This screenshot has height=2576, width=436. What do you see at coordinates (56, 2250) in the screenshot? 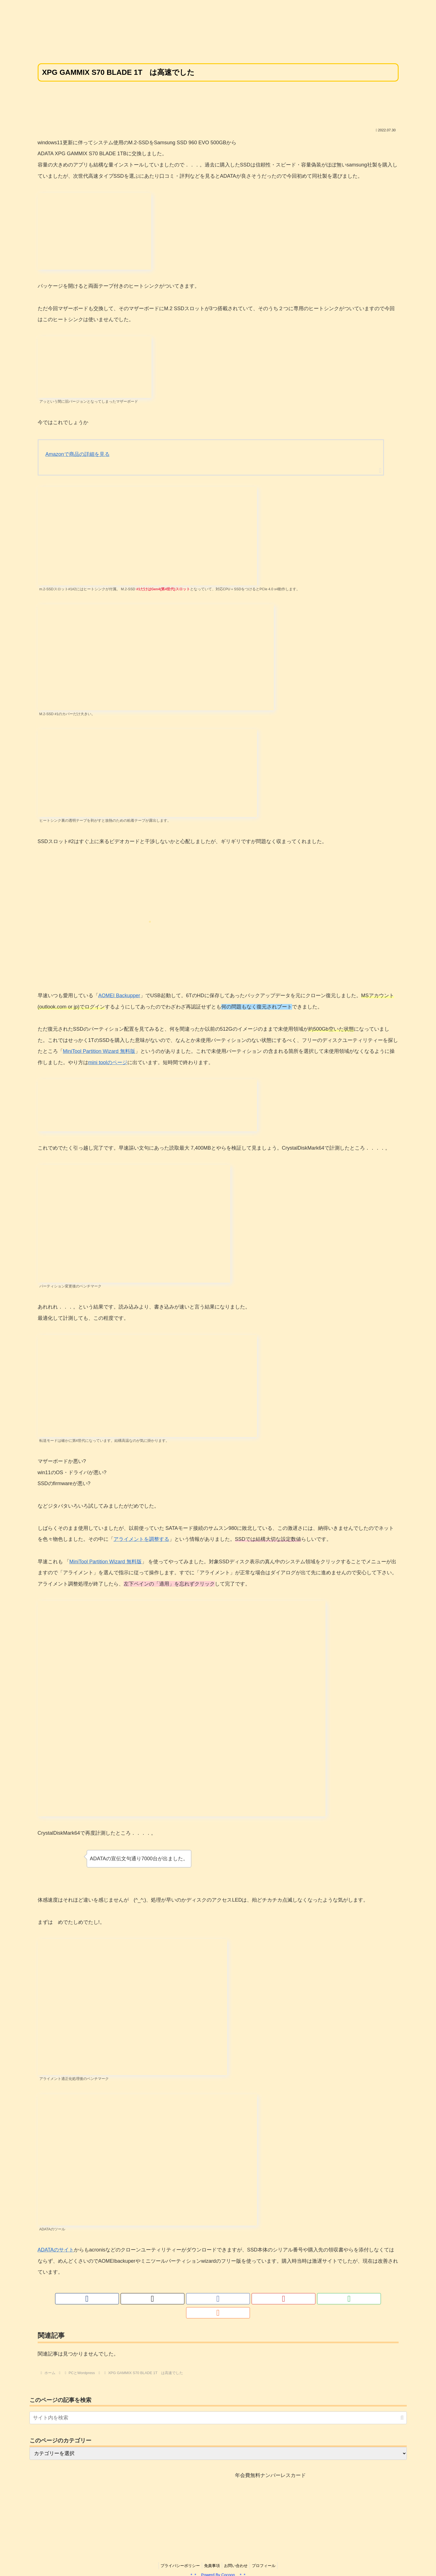
I see `ADATAのサイト` at bounding box center [56, 2250].